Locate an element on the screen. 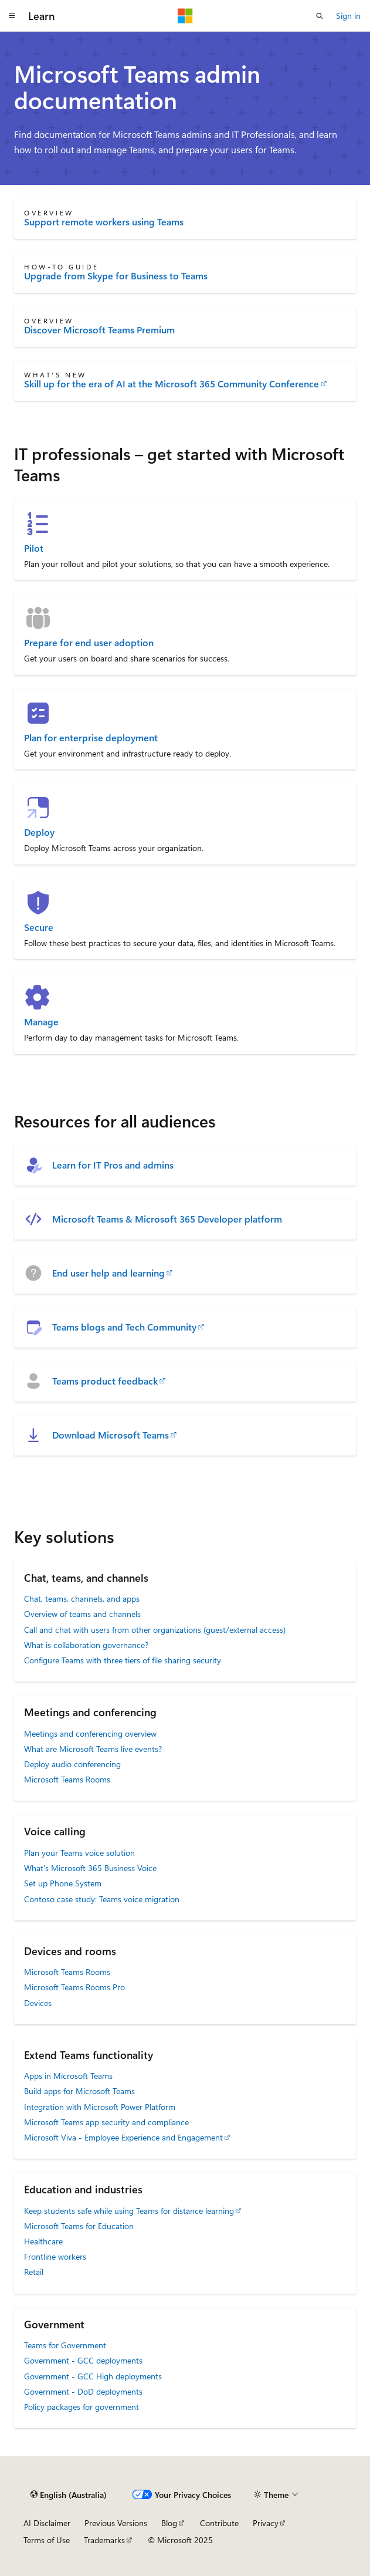  What's Microsoft 365 Business Voice is located at coordinates (90, 1867).